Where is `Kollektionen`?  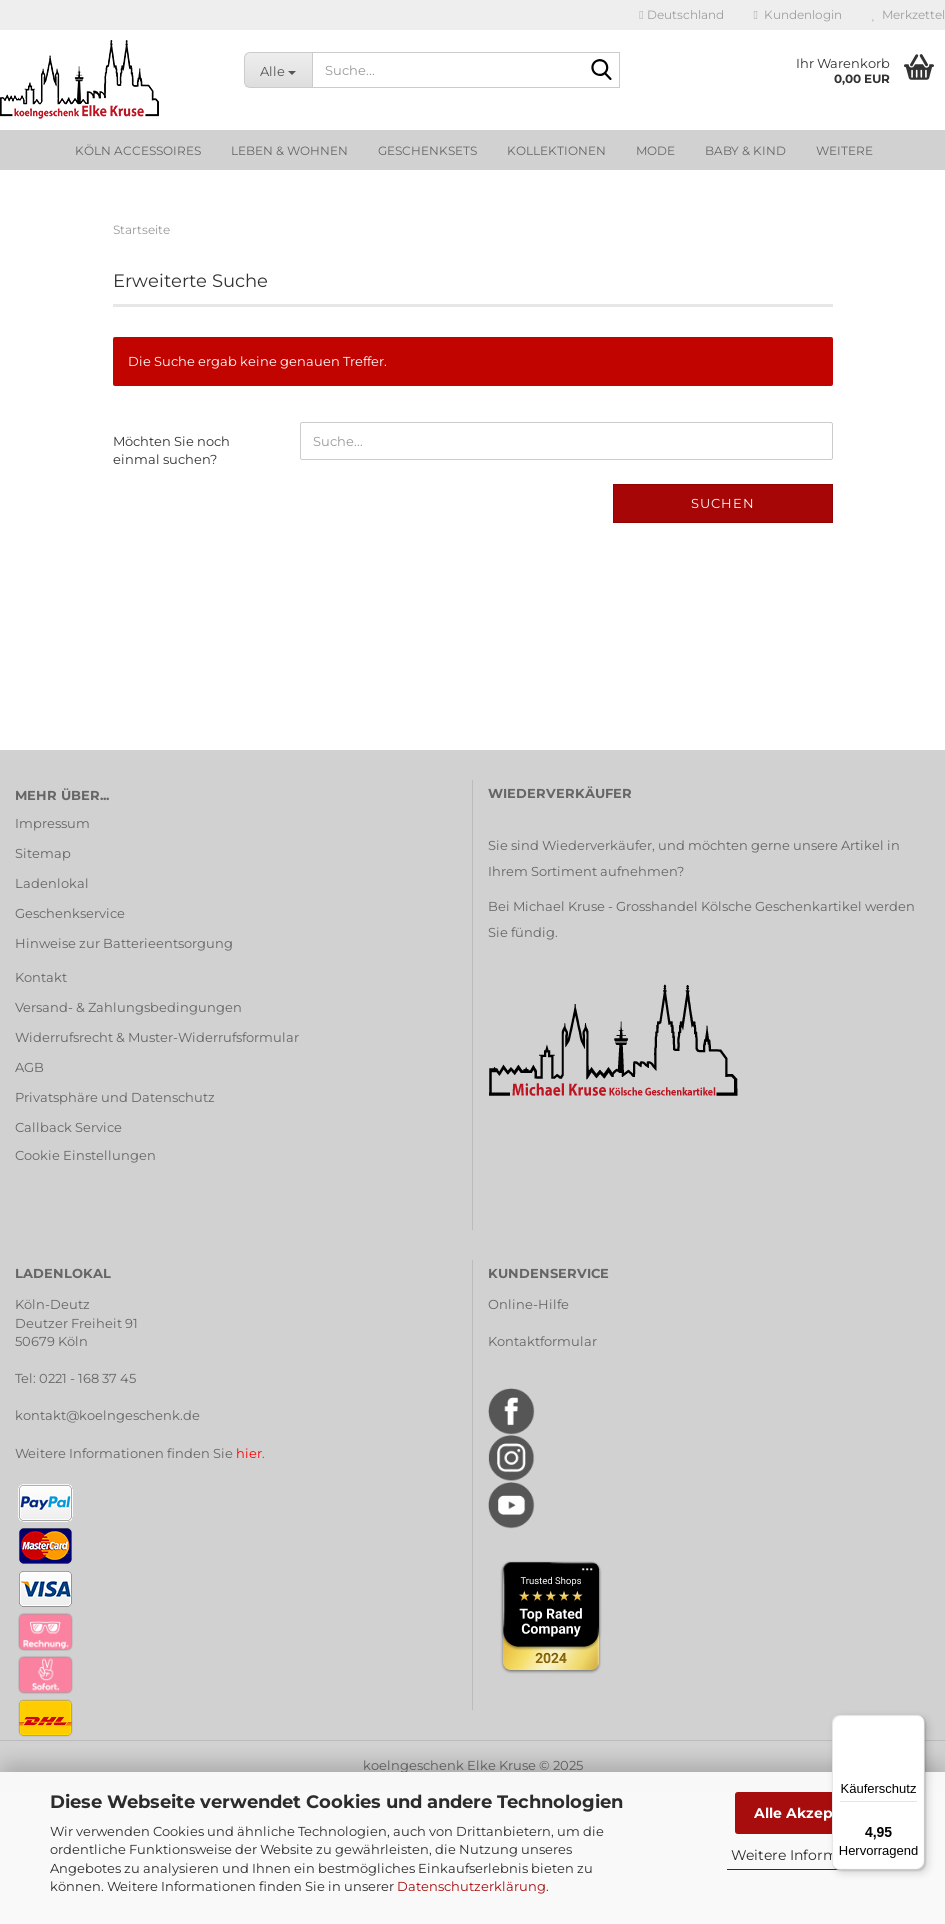
Kollektionen is located at coordinates (556, 150).